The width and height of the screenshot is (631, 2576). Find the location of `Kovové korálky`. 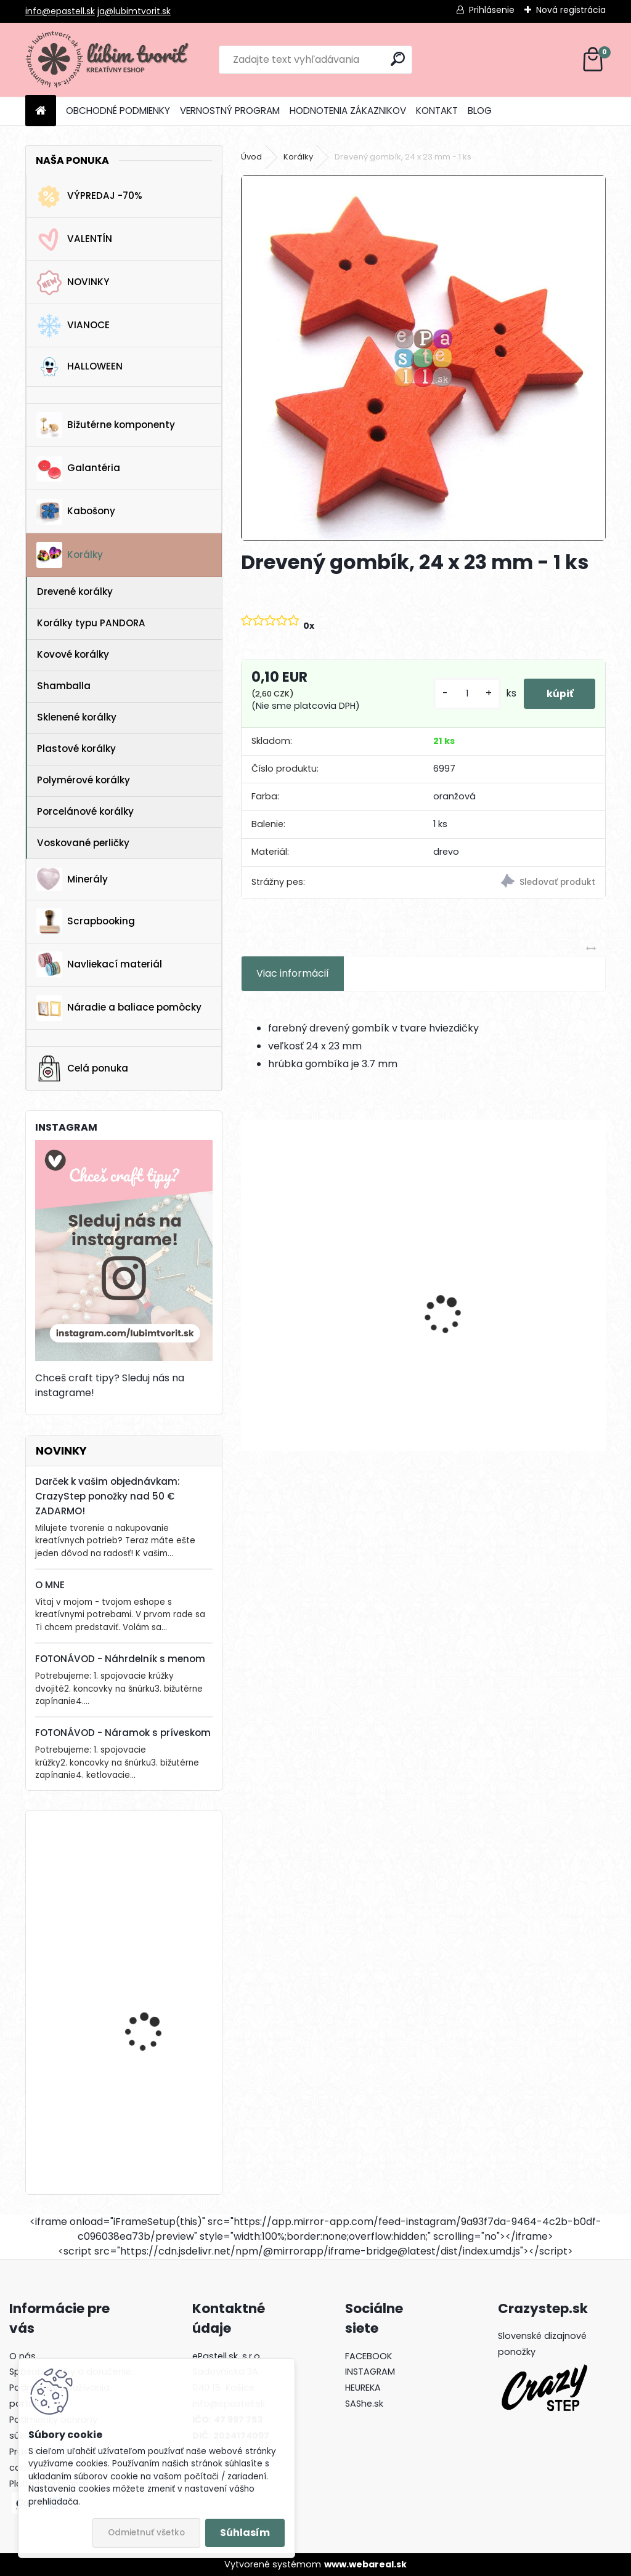

Kovové korálky is located at coordinates (73, 654).